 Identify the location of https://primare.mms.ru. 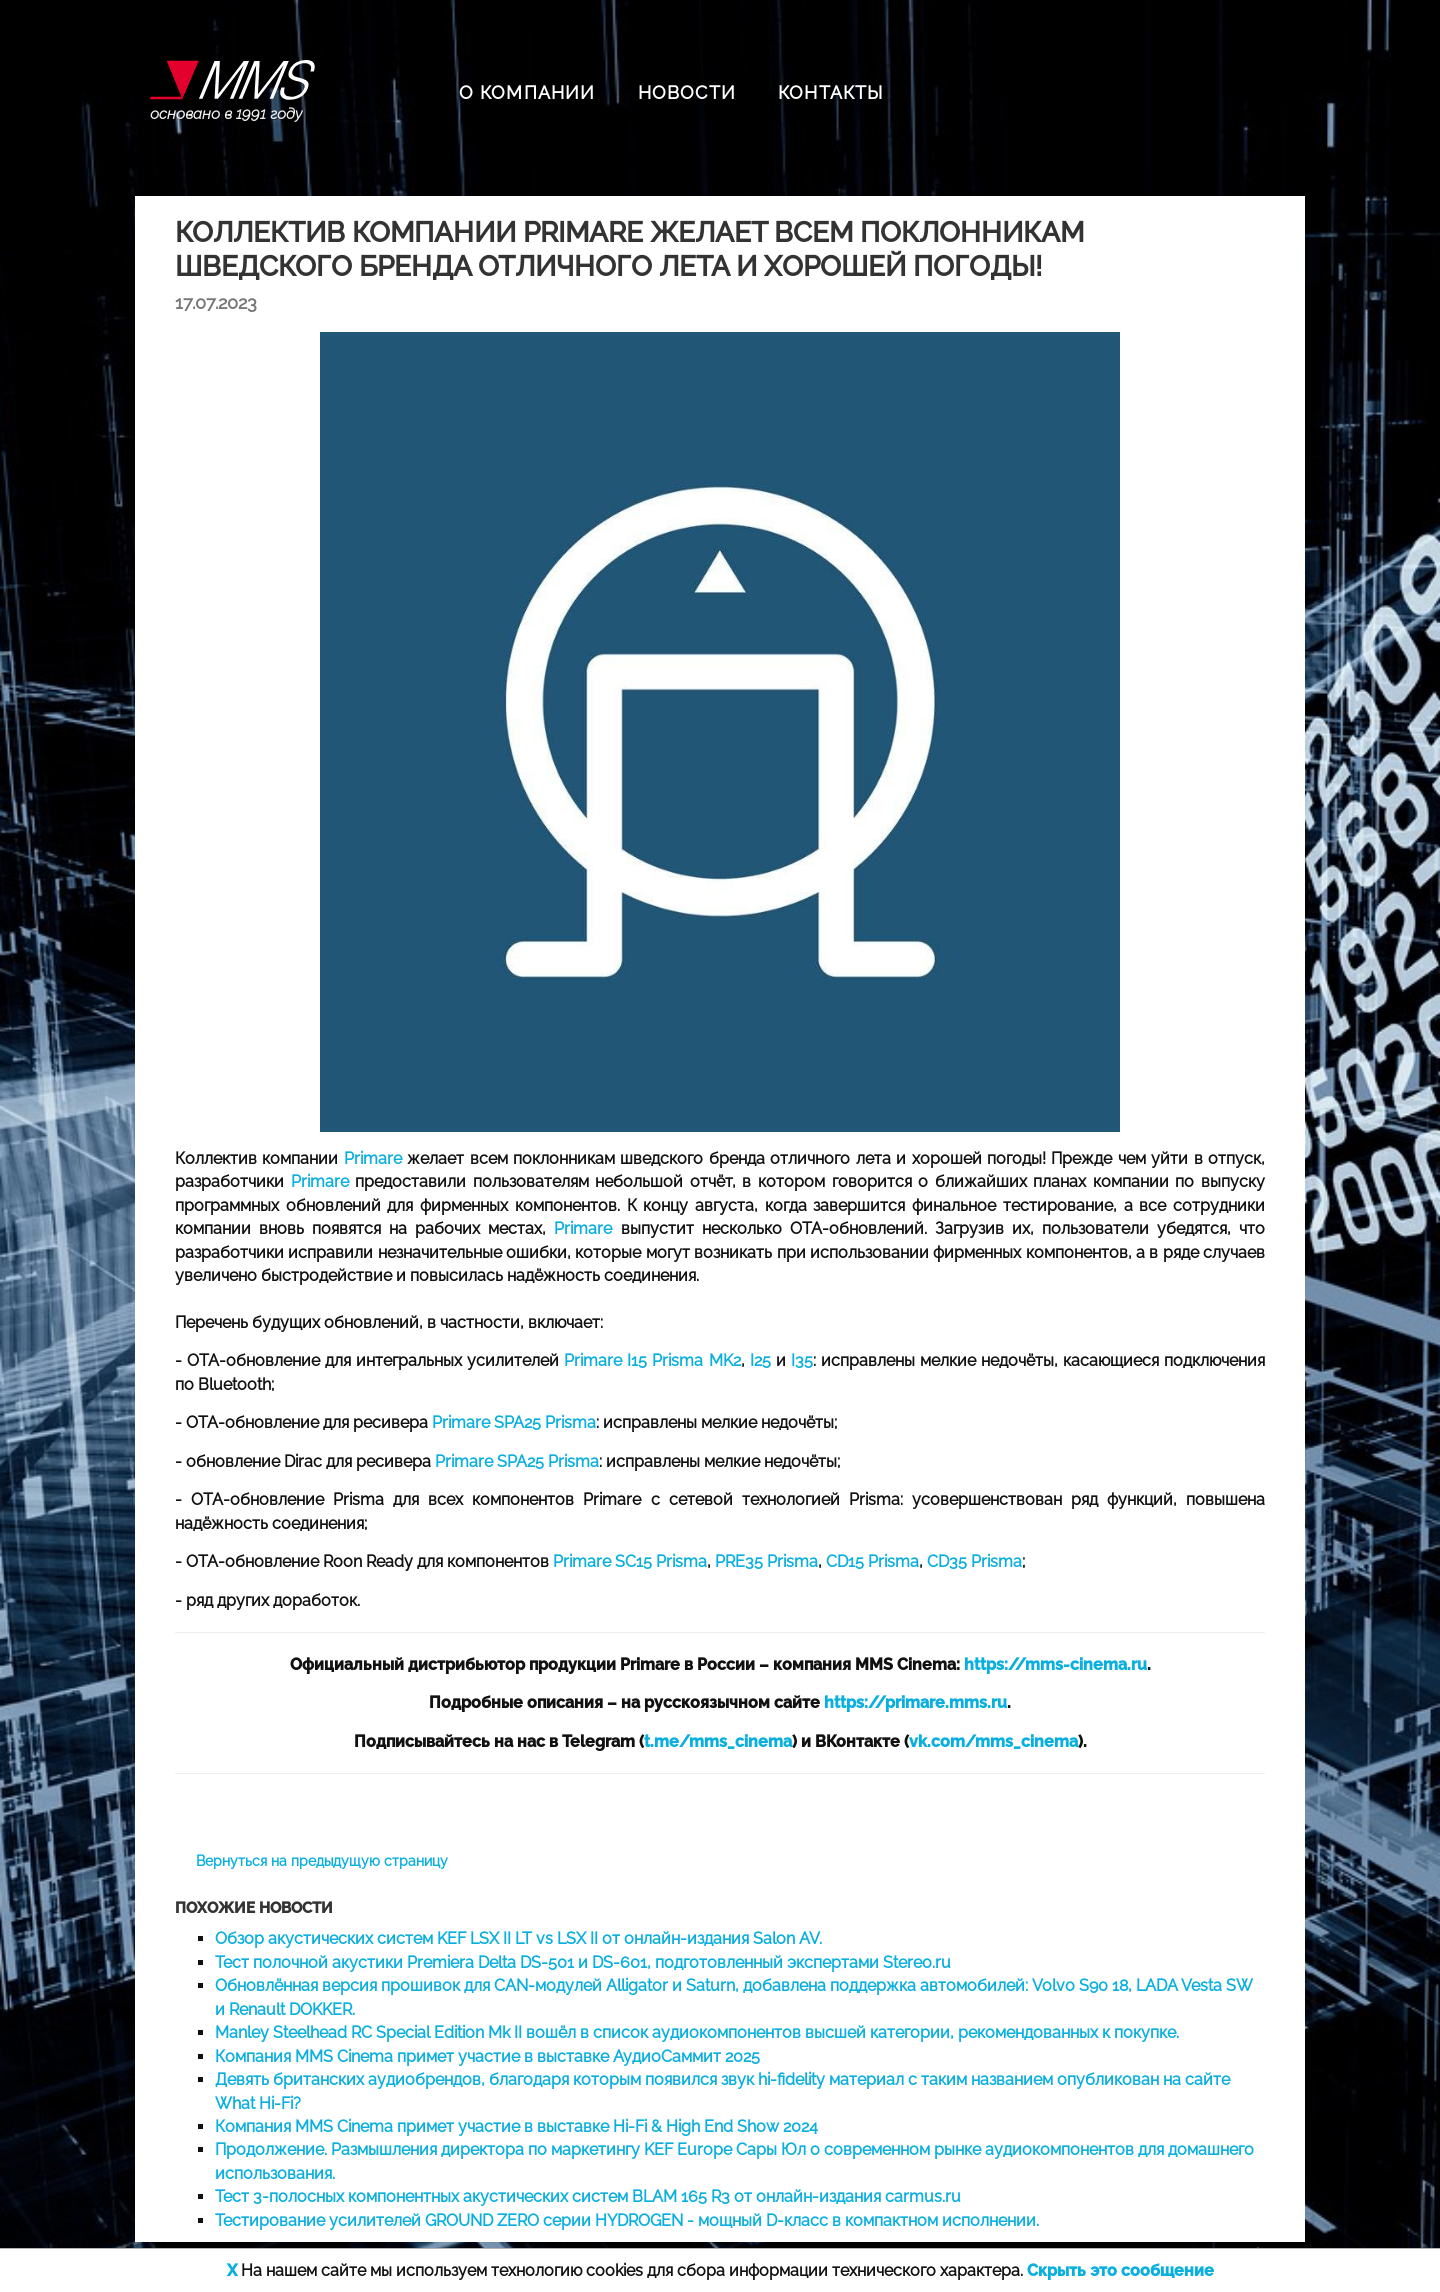
(915, 1702).